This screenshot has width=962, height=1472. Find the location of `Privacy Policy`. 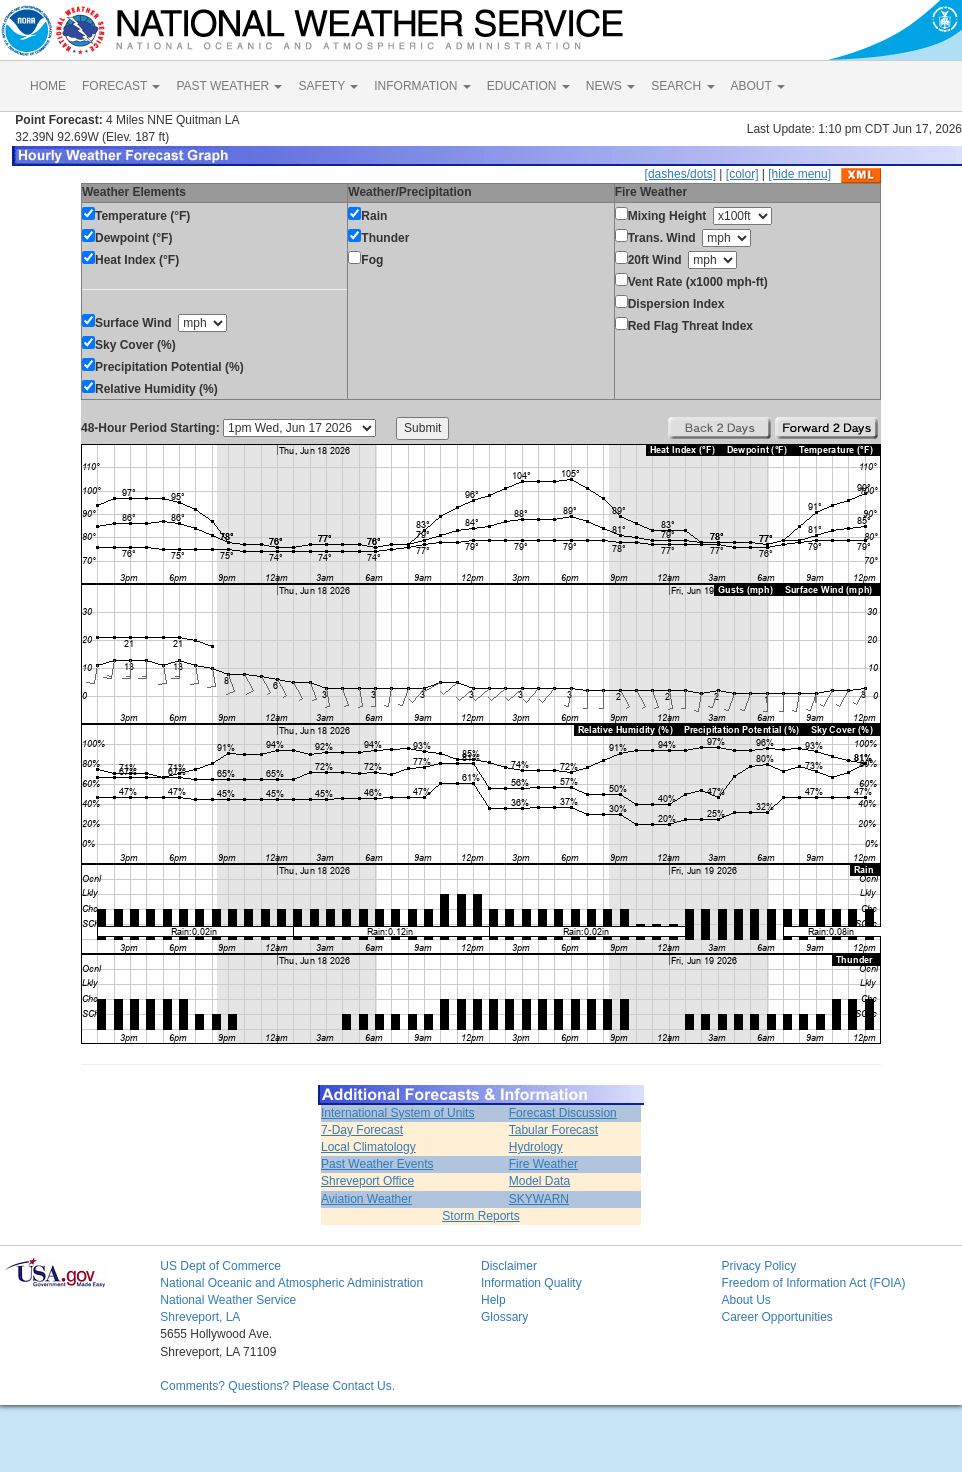

Privacy Policy is located at coordinates (758, 1266).